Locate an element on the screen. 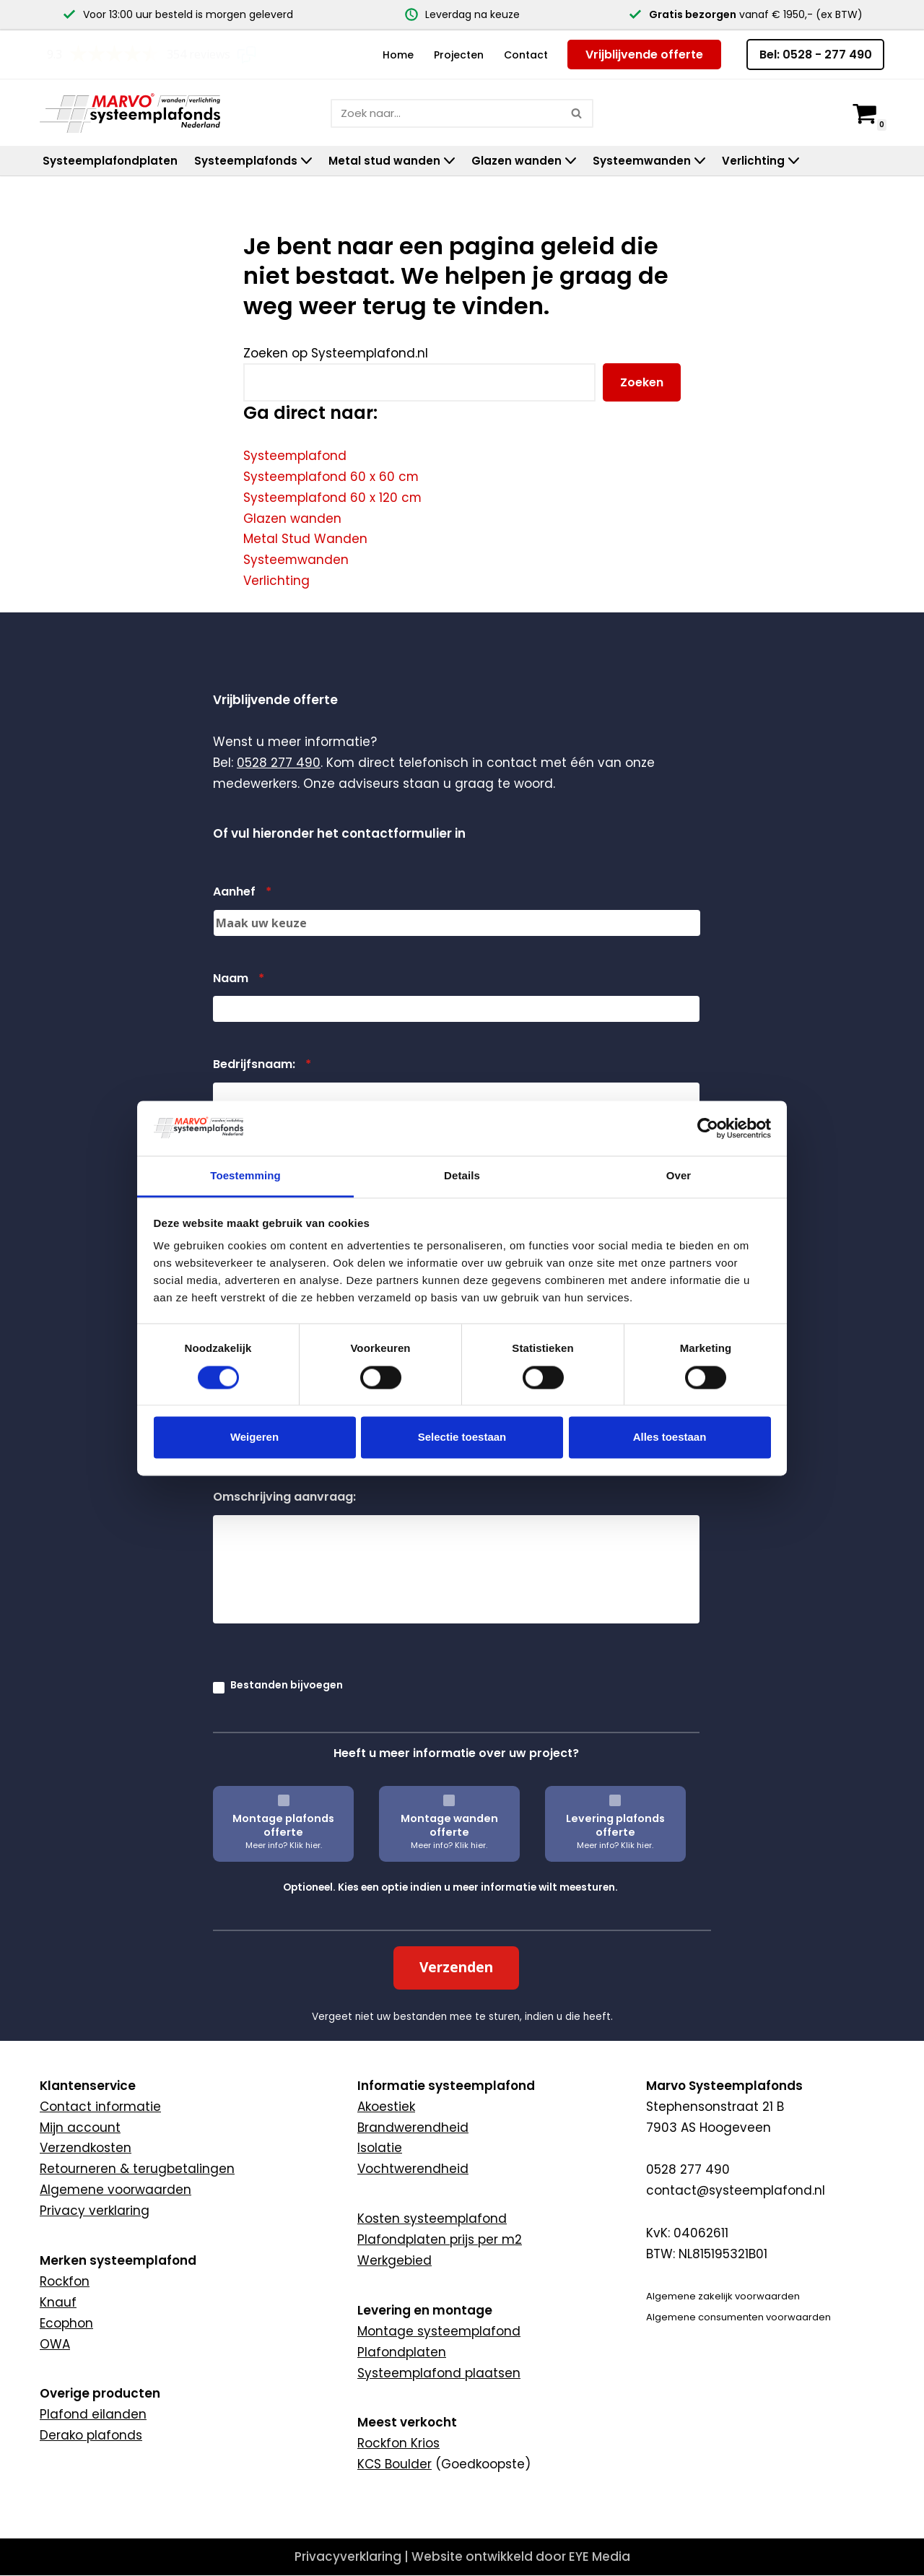  OWA is located at coordinates (55, 2374).